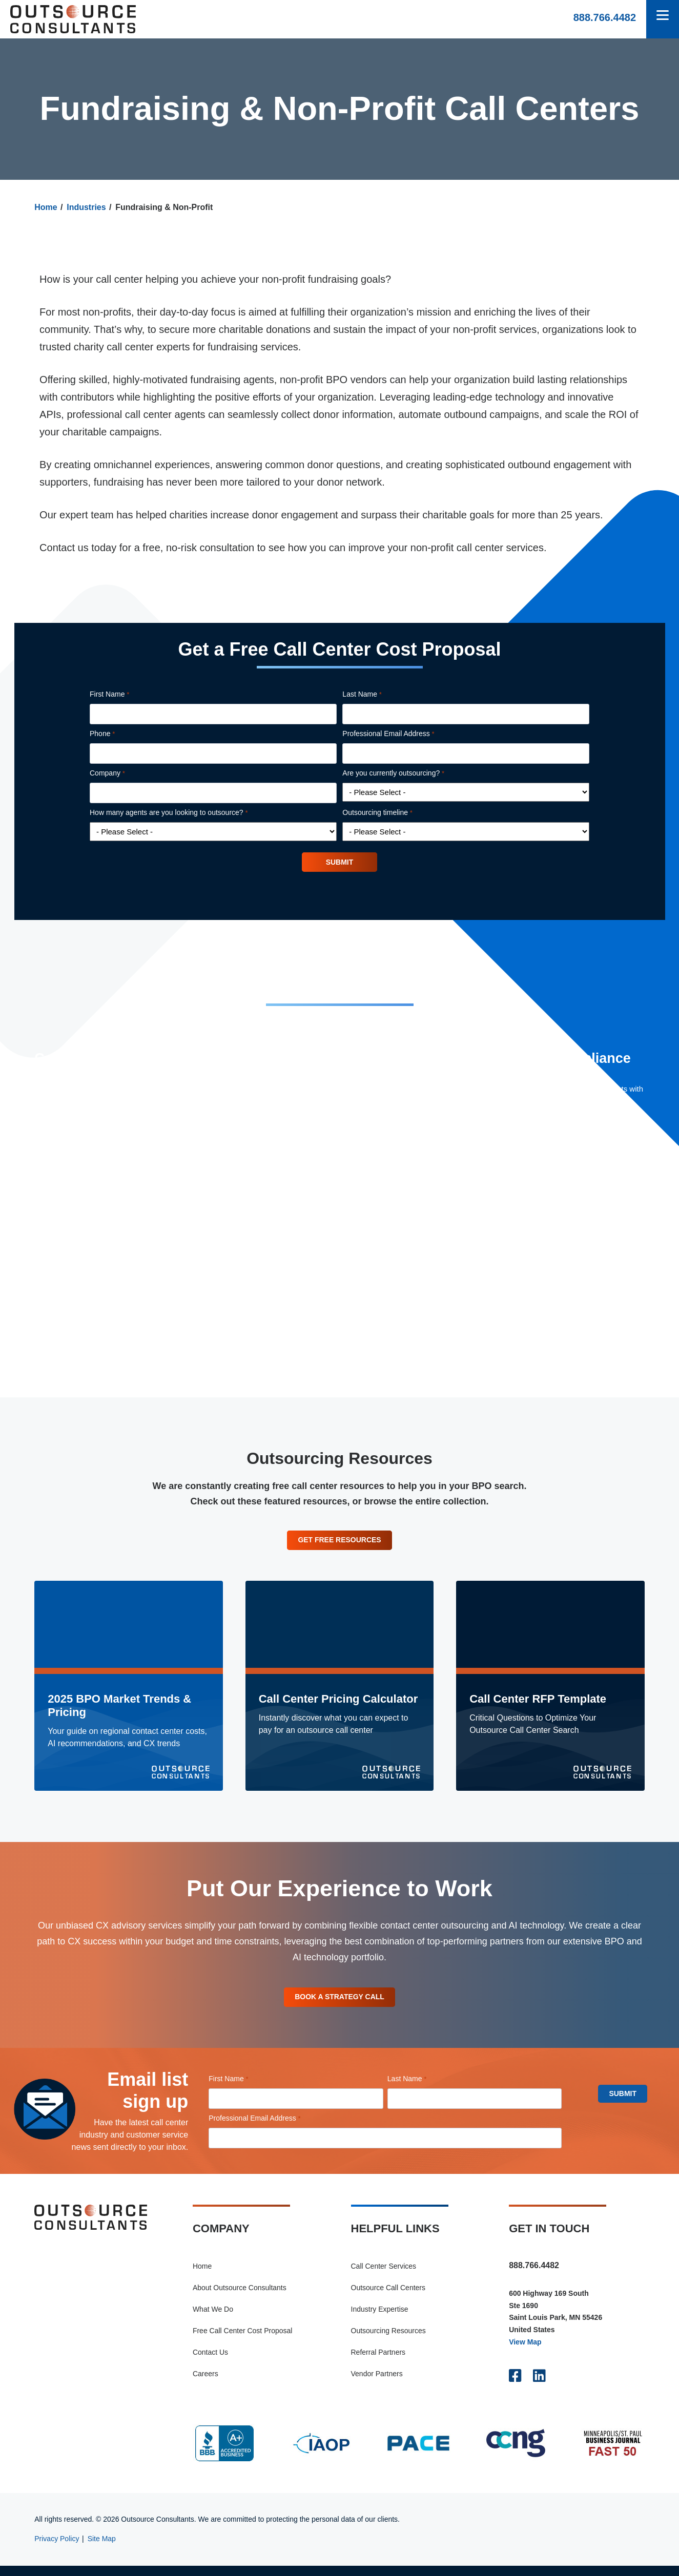 Image resolution: width=679 pixels, height=2576 pixels. What do you see at coordinates (86, 207) in the screenshot?
I see `Industries` at bounding box center [86, 207].